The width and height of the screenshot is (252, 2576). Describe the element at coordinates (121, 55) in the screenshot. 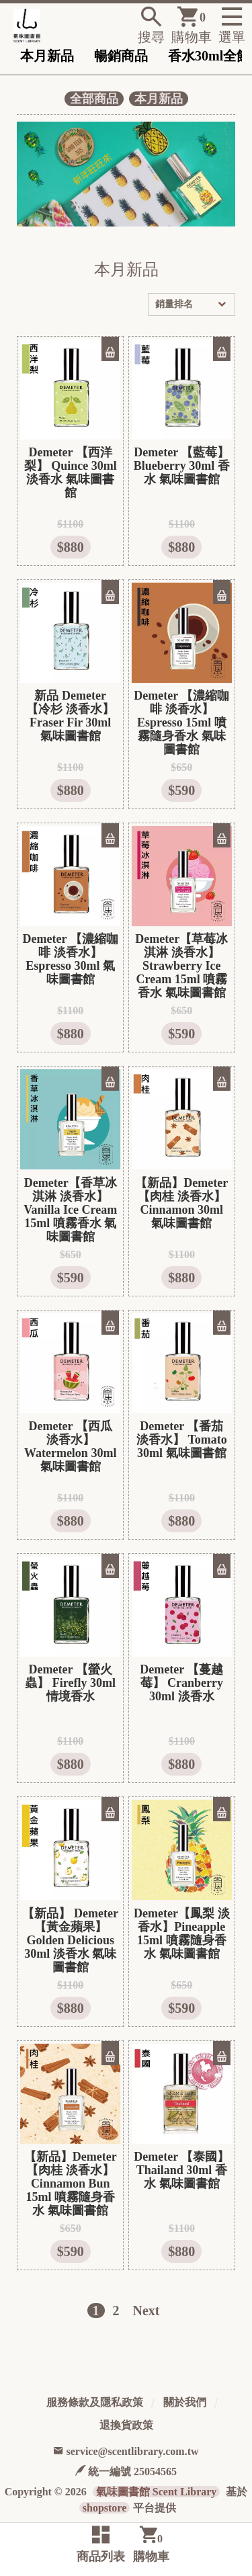

I see `暢銷商品` at that location.